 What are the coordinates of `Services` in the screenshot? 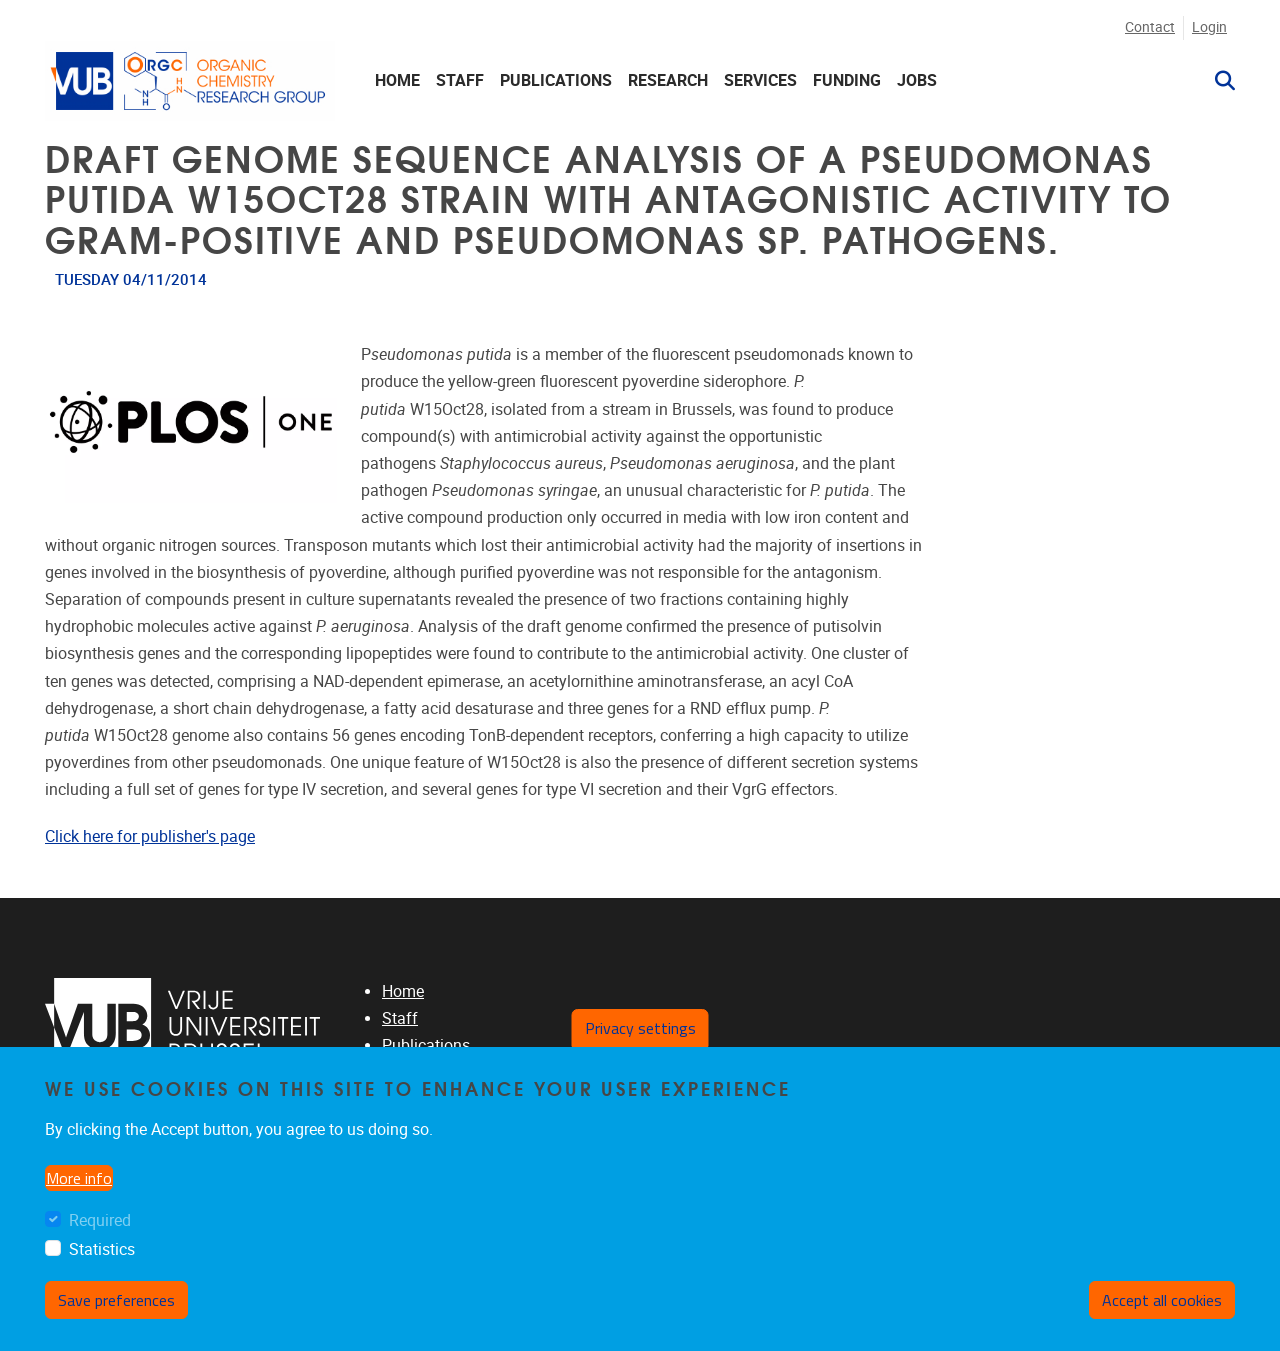 It's located at (760, 80).